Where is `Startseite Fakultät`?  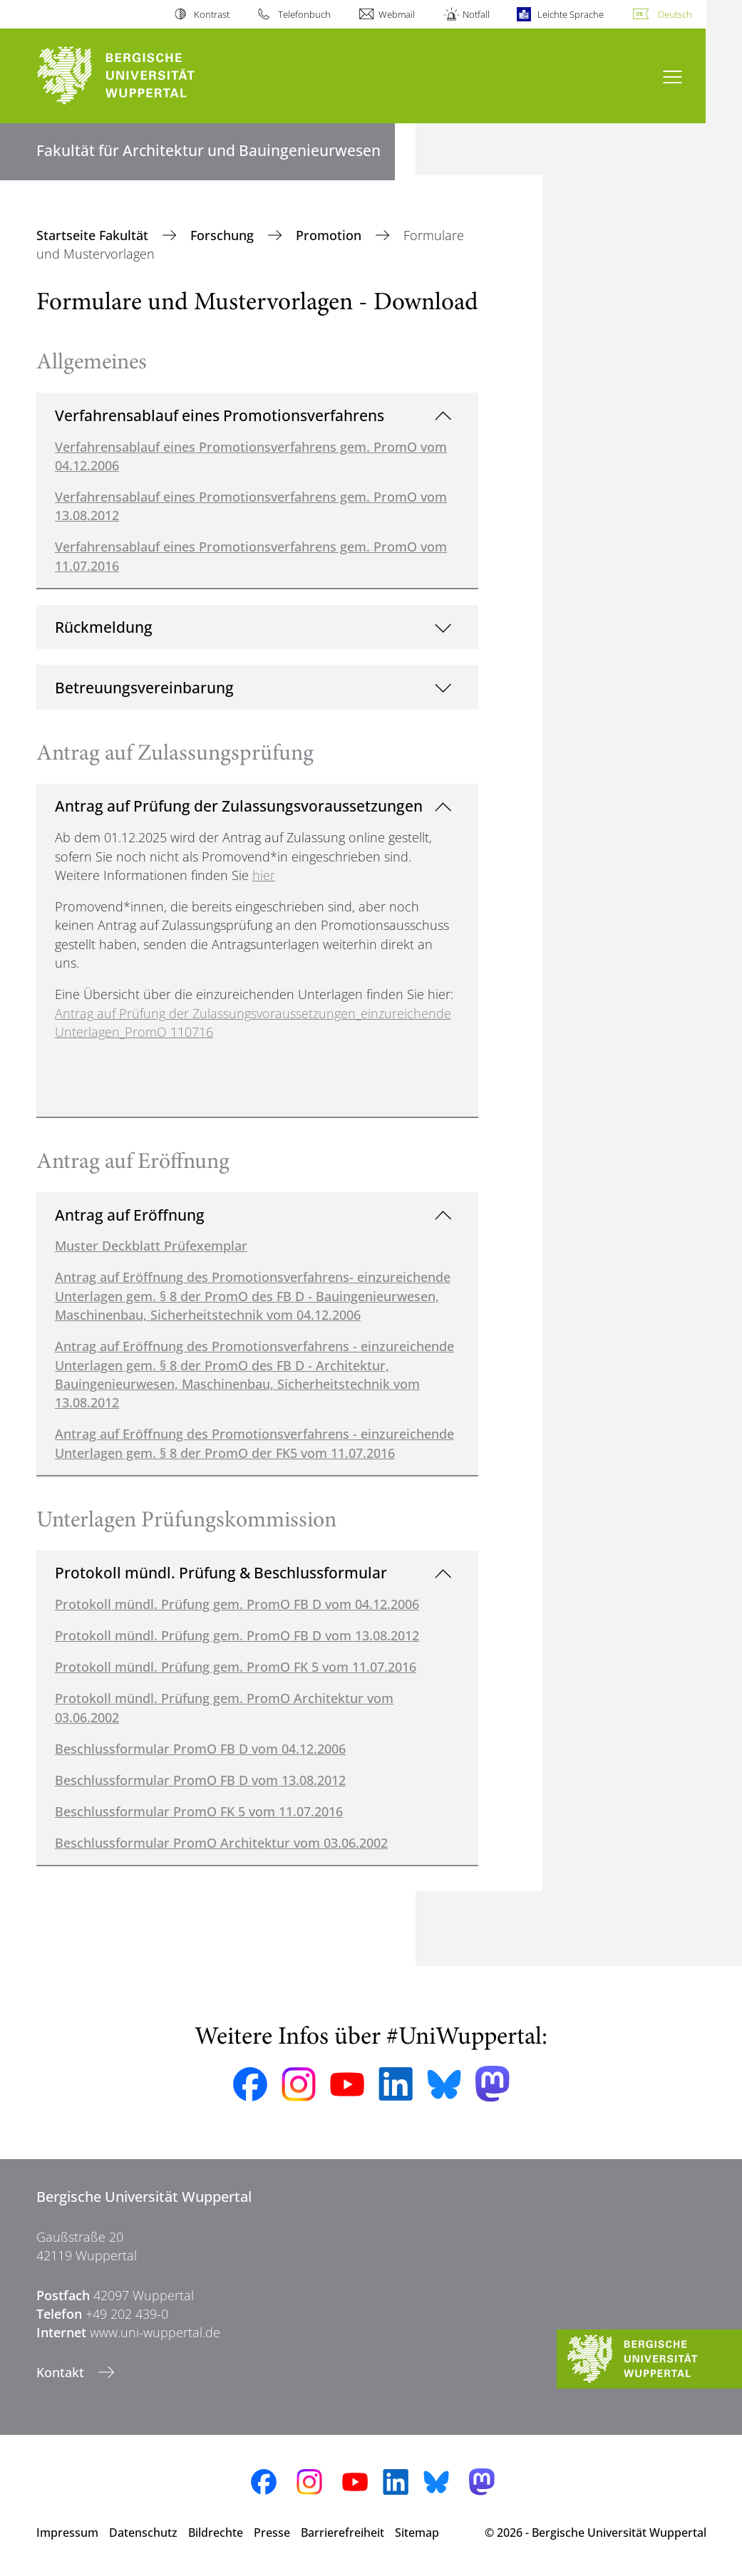
Startseite Fakultät is located at coordinates (94, 235).